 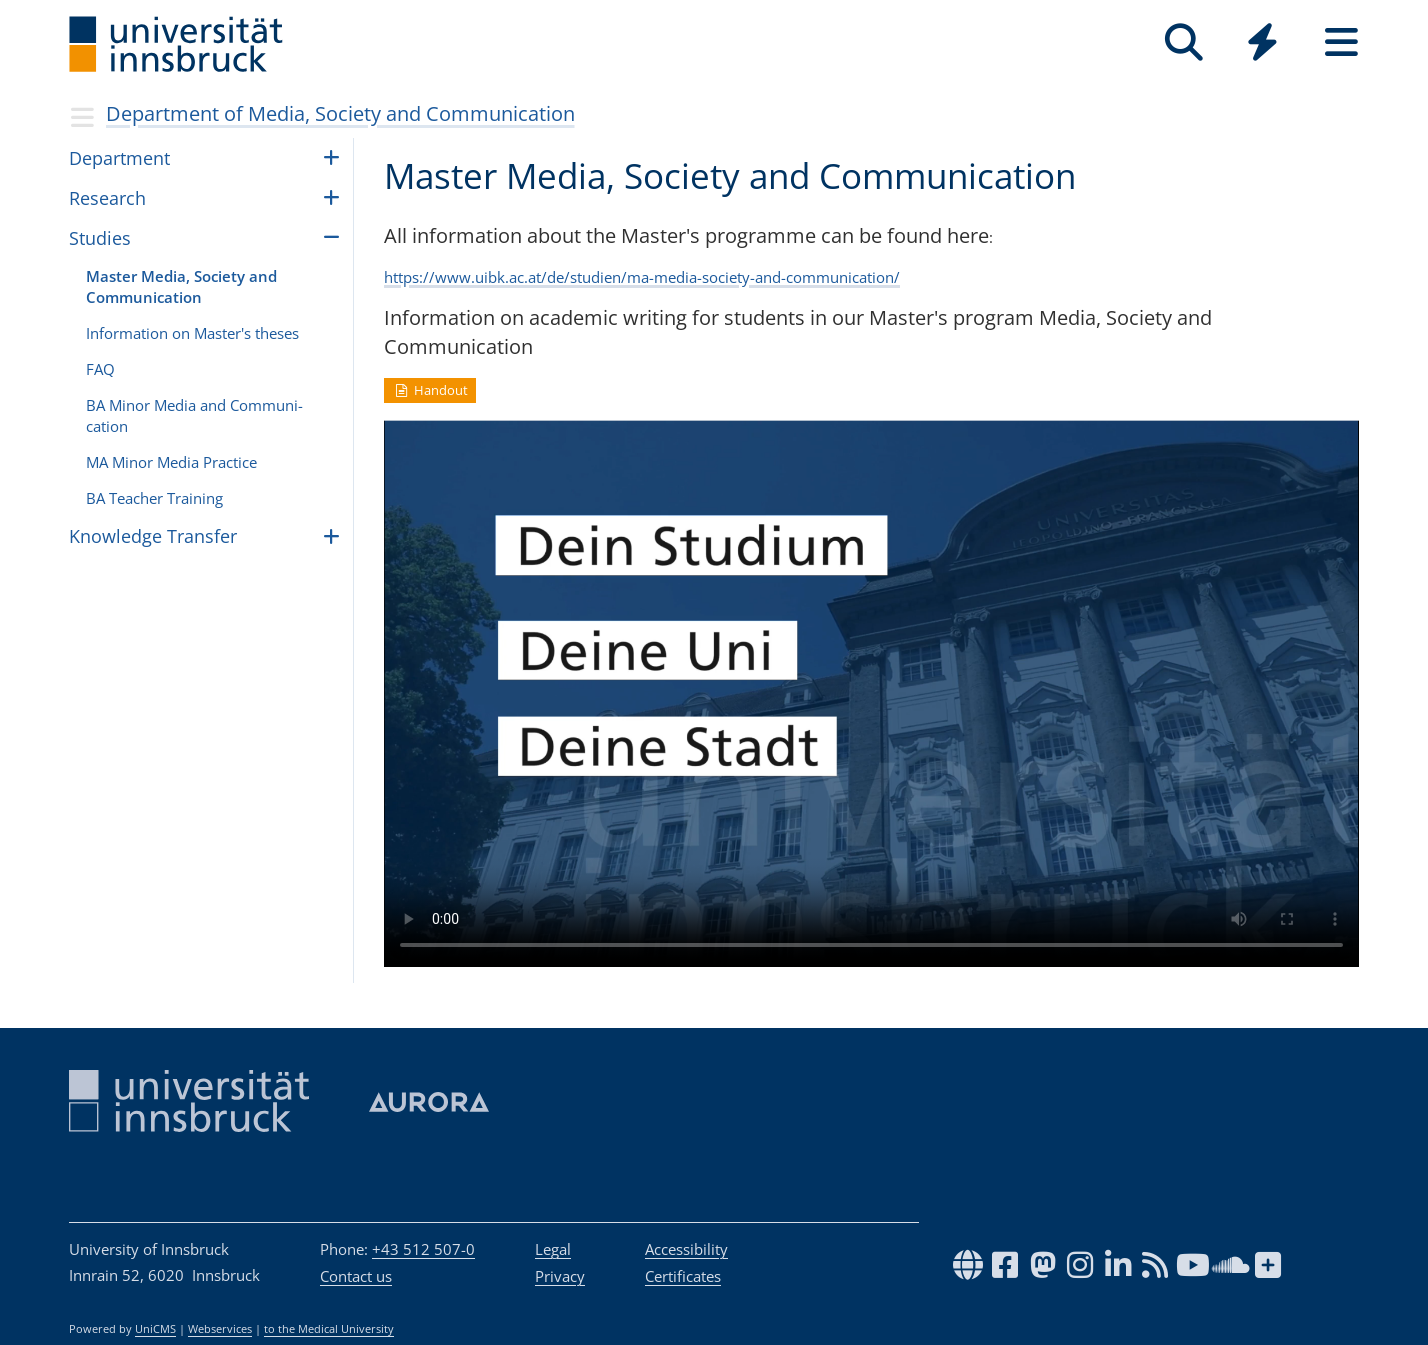 I want to click on Certificates, so click(x=683, y=1276).